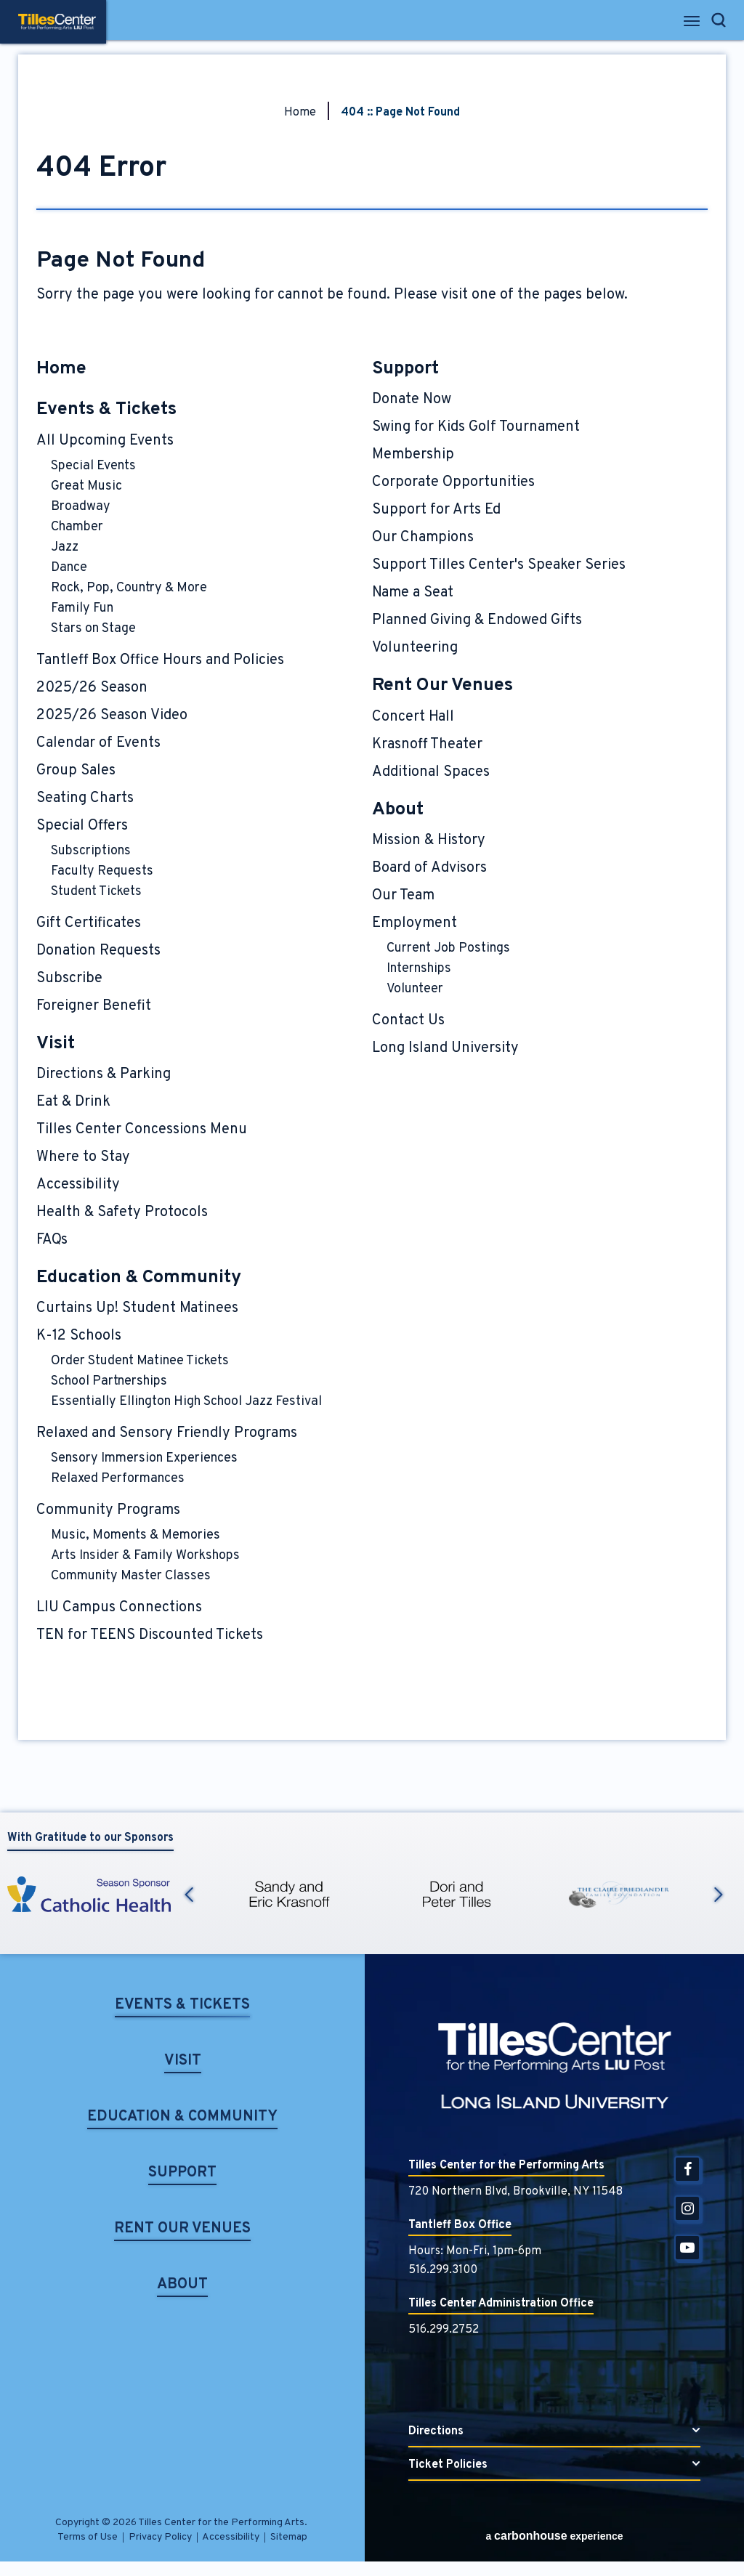  What do you see at coordinates (91, 851) in the screenshot?
I see `Subscriptions` at bounding box center [91, 851].